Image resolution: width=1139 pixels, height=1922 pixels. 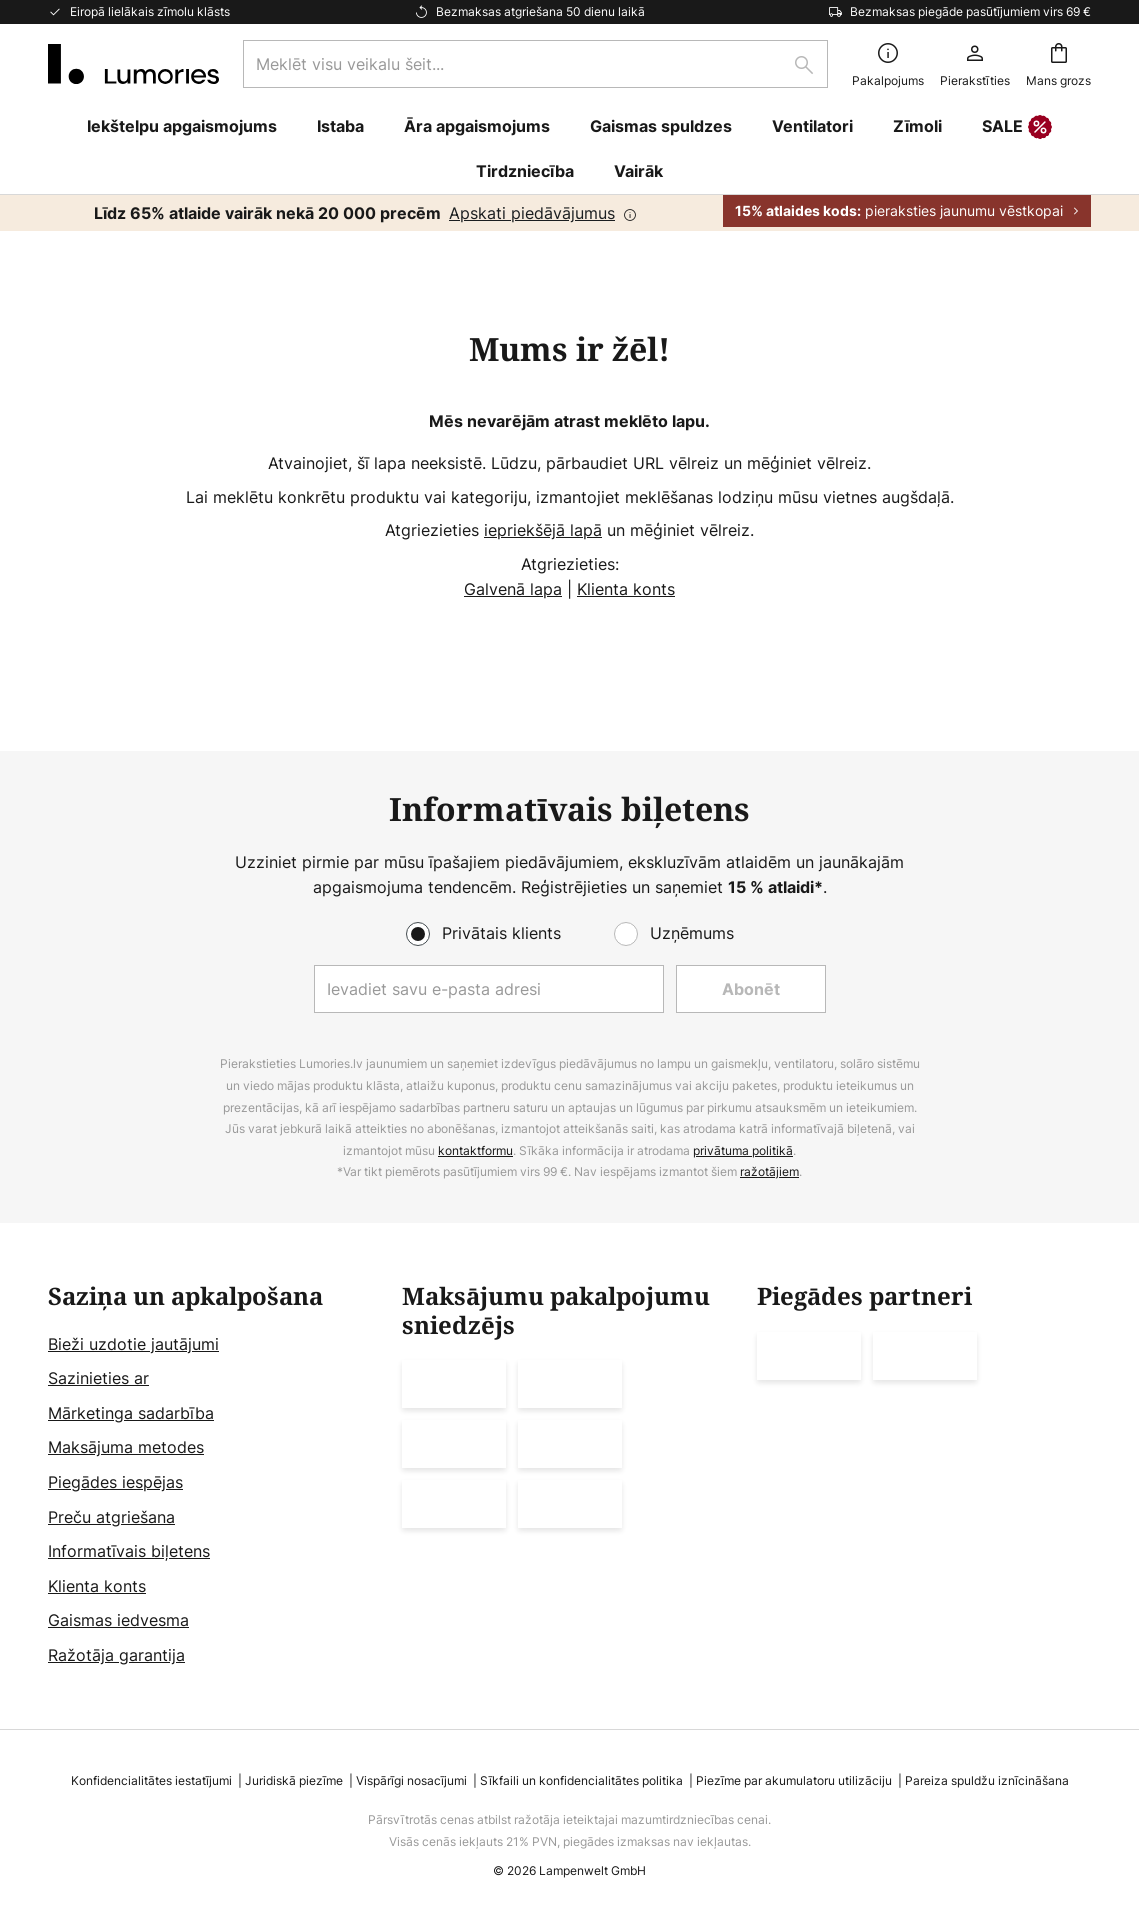 I want to click on Juridiskā piezīme, so click(x=294, y=1780).